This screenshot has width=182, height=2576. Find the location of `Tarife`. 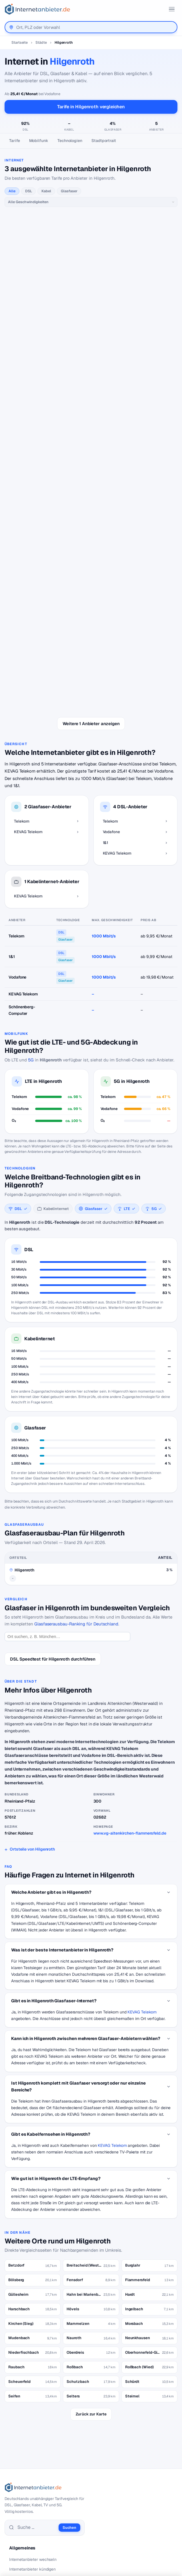

Tarife is located at coordinates (14, 140).